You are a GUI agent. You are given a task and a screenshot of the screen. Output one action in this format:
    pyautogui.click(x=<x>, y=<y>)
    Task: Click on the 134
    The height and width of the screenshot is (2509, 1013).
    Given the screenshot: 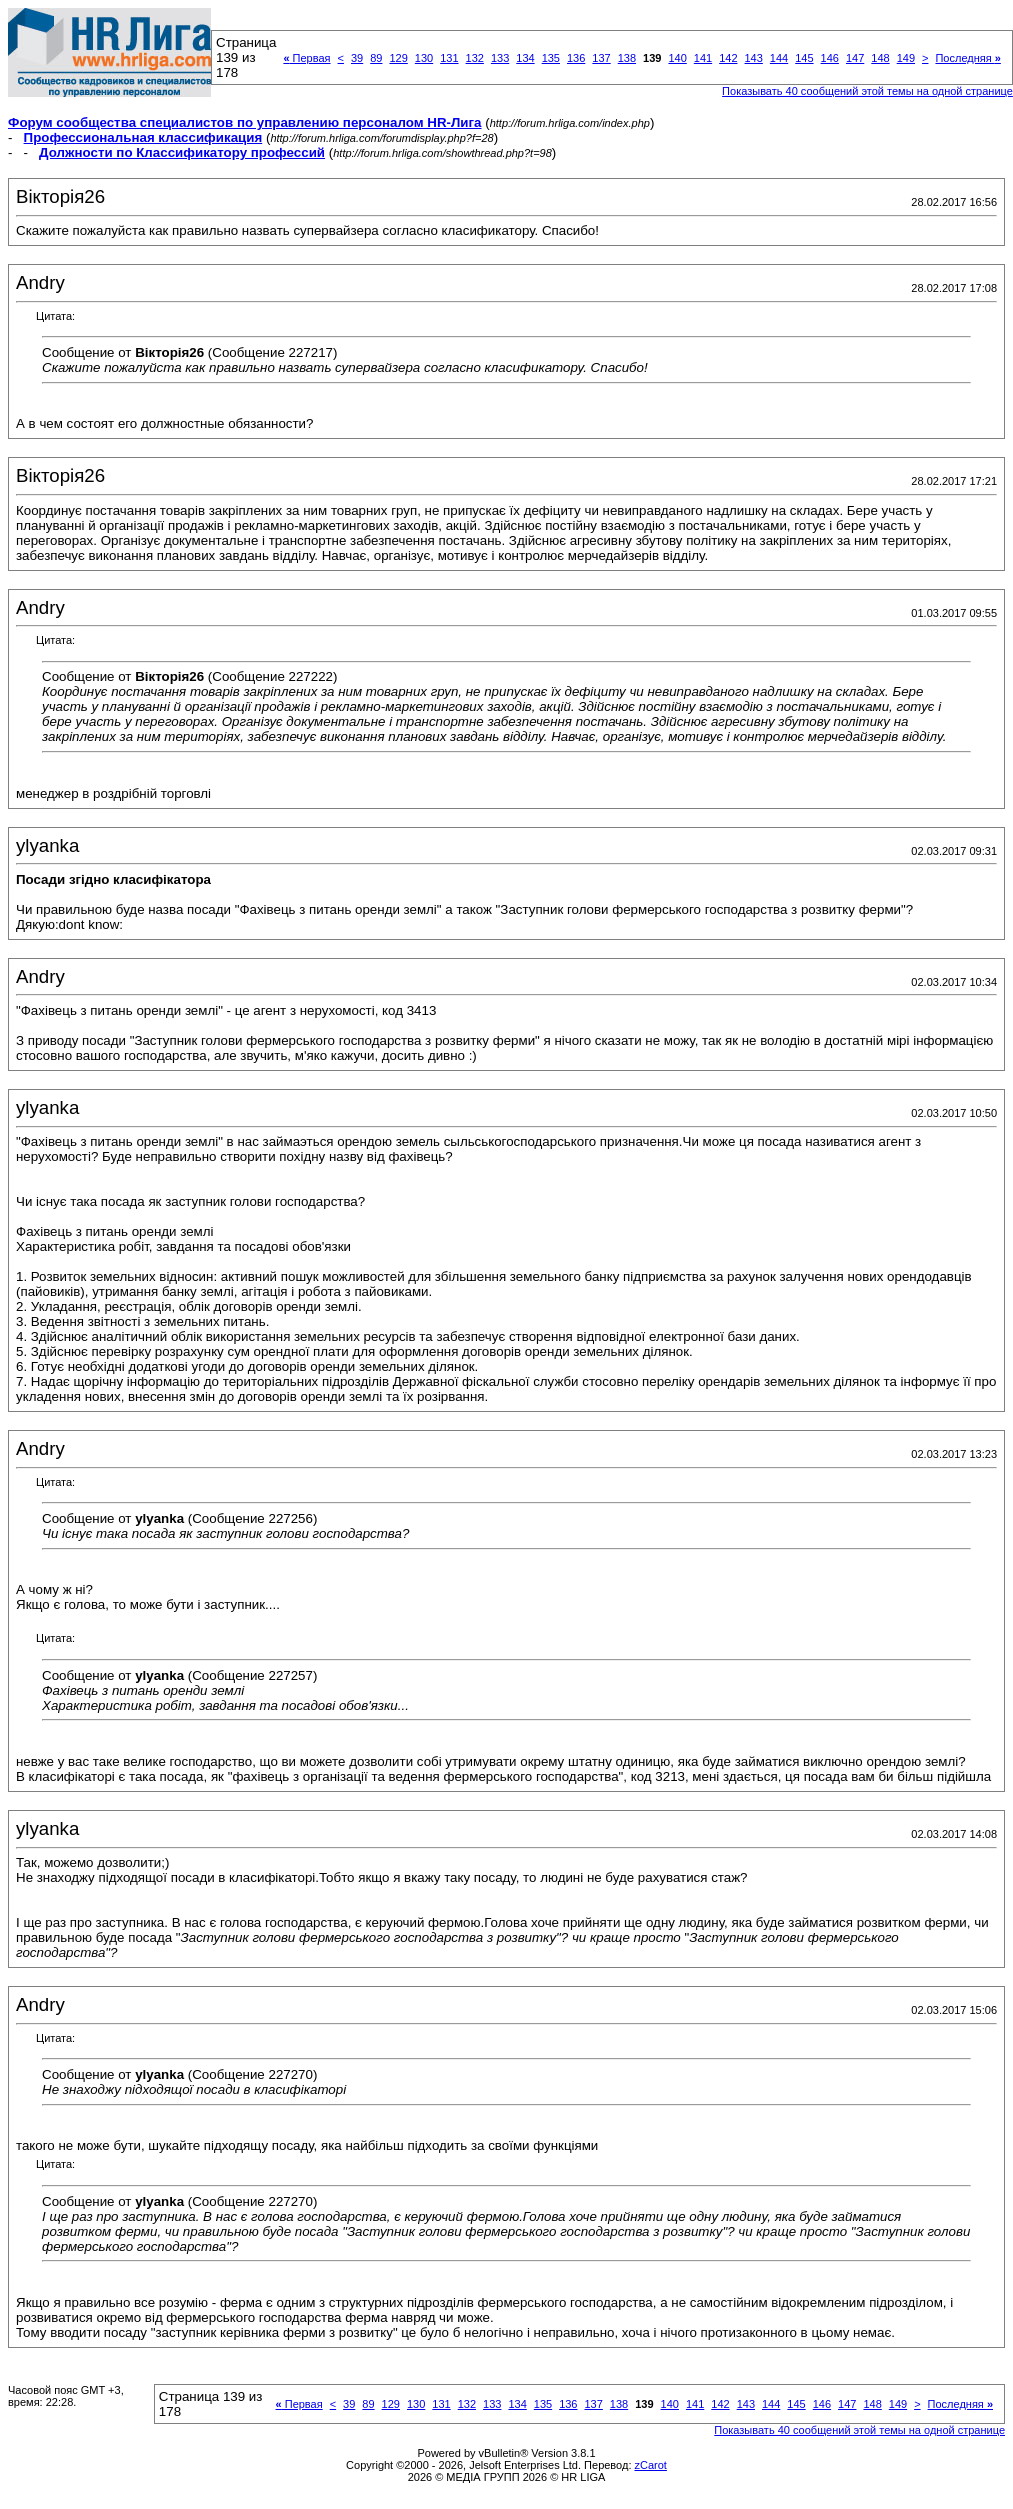 What is the action you would take?
    pyautogui.click(x=525, y=58)
    